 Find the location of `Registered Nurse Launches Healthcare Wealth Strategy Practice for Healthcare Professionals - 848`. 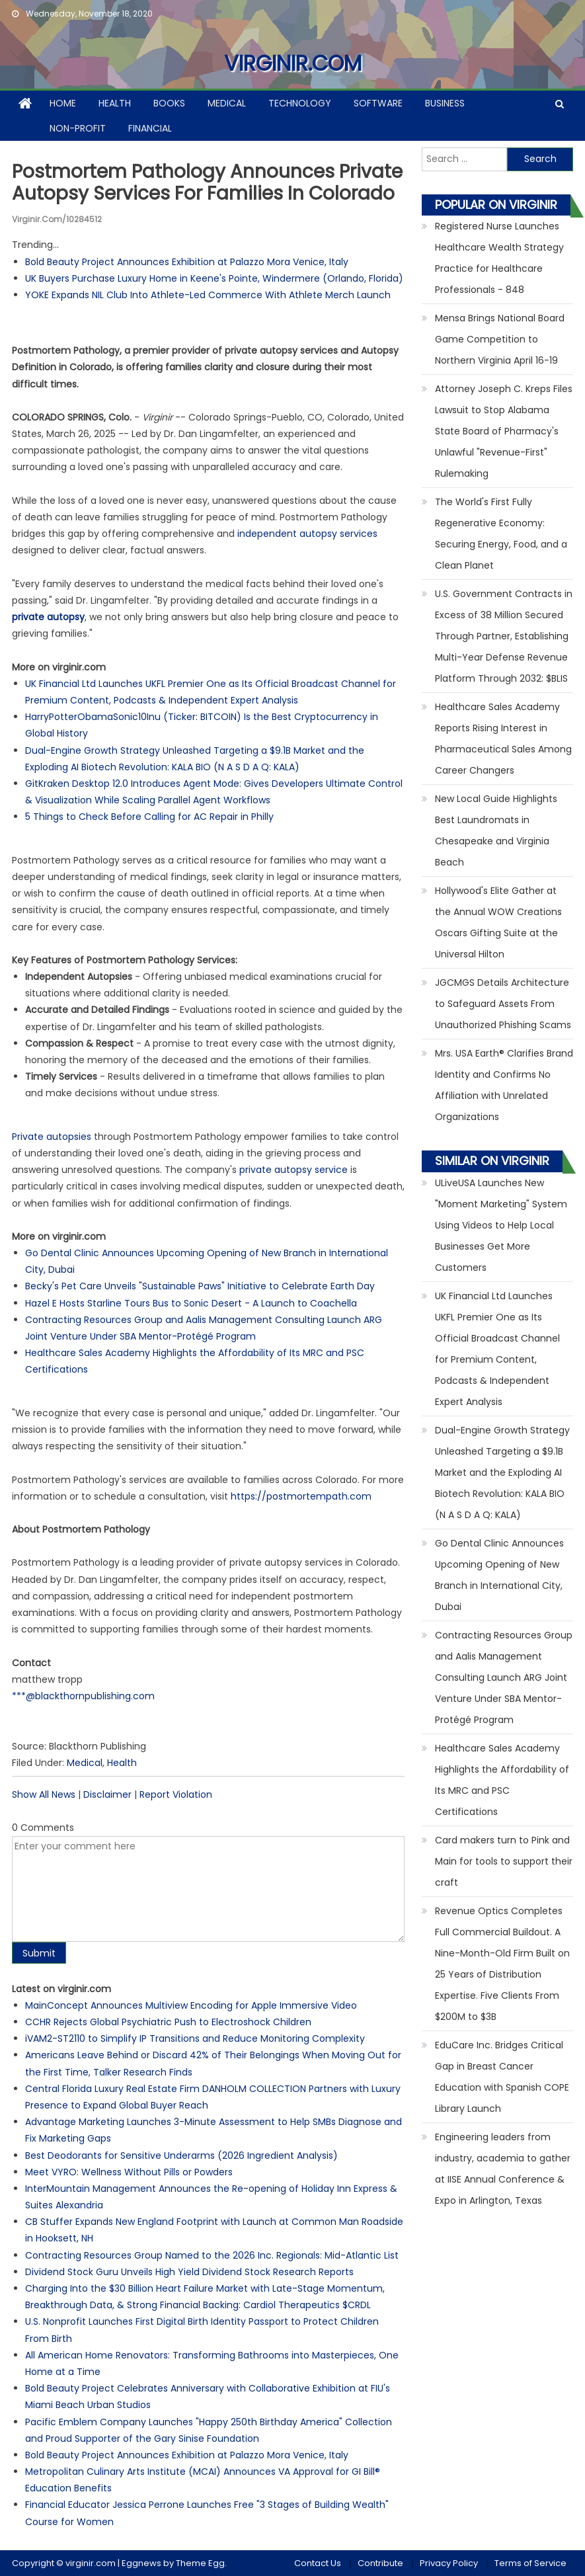

Registered Nurse Launches Healthcare Wealth Strategy Practice for Healthcare Professionals - 848 is located at coordinates (499, 258).